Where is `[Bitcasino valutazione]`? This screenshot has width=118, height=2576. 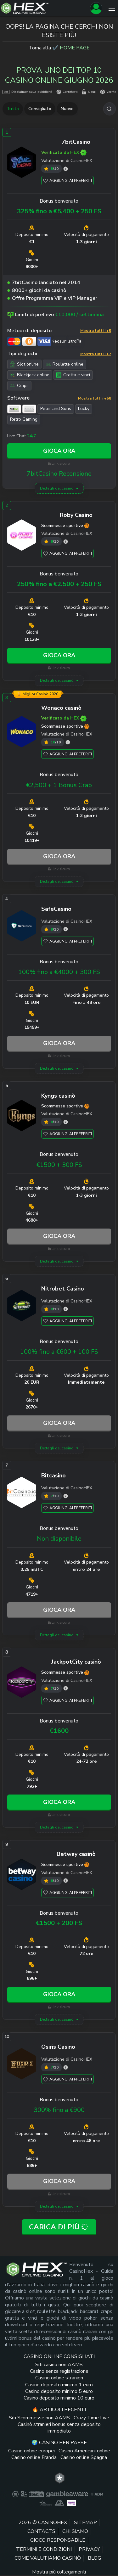 [Bitcasino valutazione] is located at coordinates (66, 1496).